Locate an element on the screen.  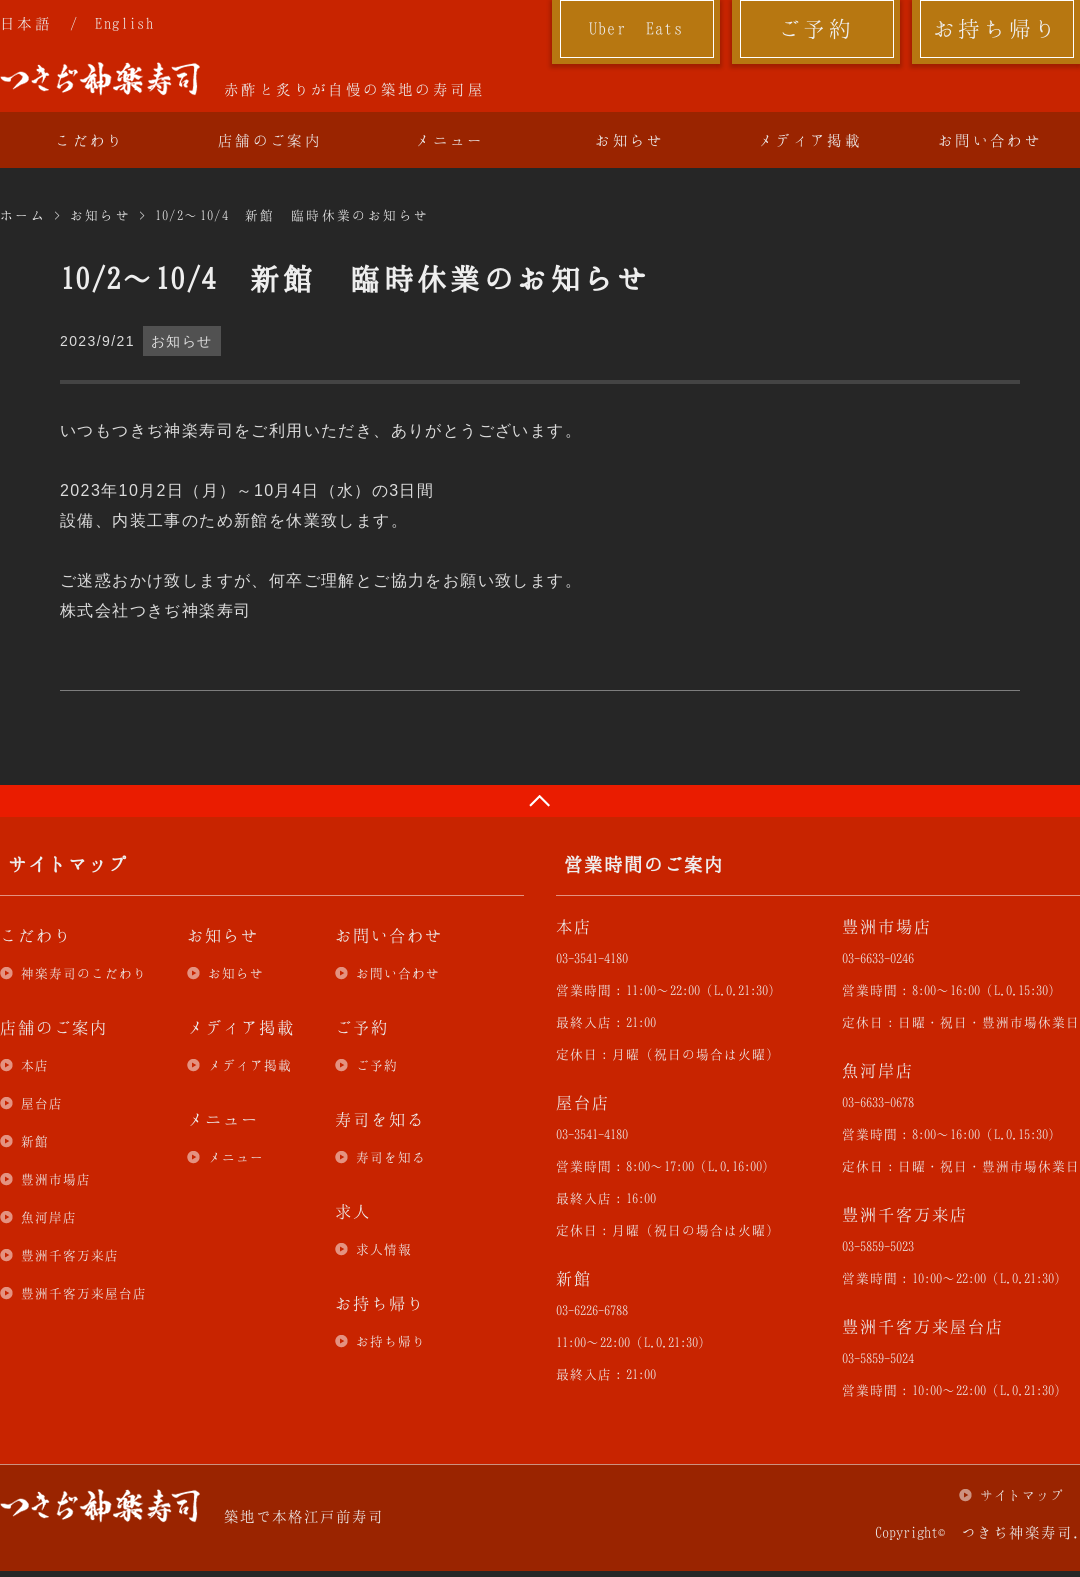
寿司を知る is located at coordinates (391, 1157).